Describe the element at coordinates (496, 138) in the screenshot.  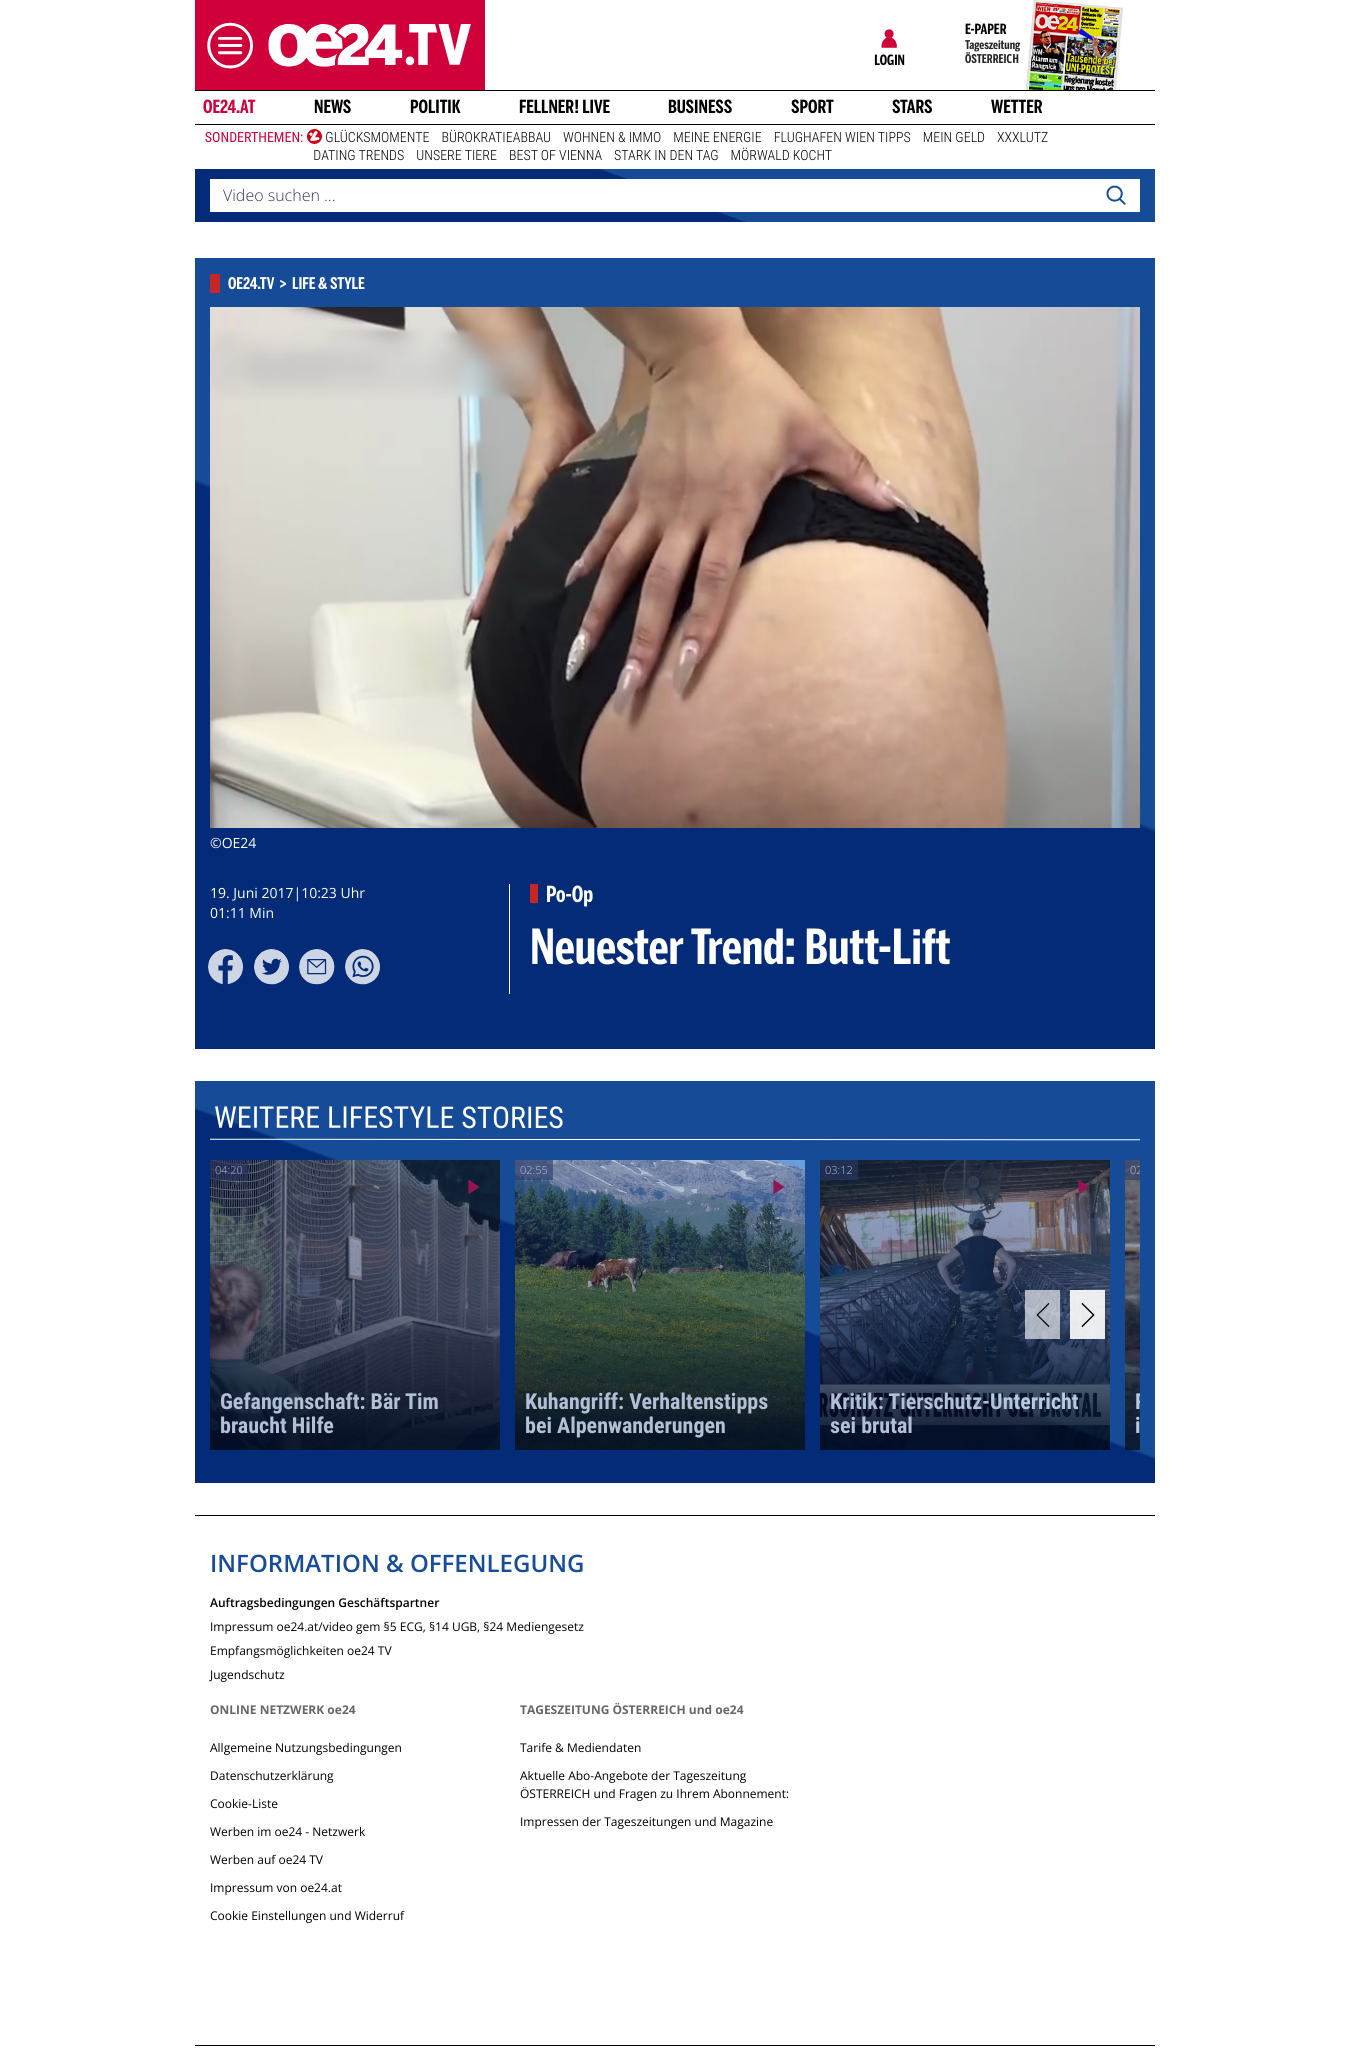
I see `Bürokratieabbau` at that location.